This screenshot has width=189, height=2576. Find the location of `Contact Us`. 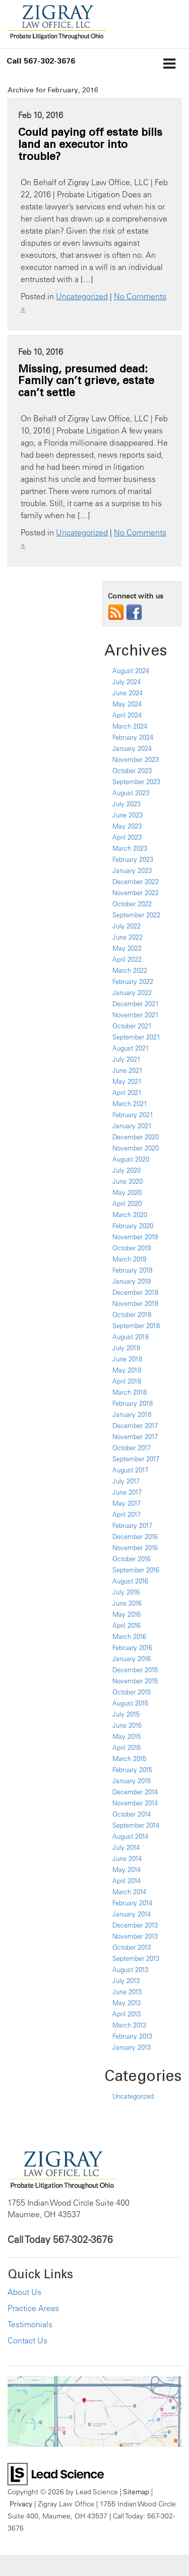

Contact Us is located at coordinates (27, 2340).